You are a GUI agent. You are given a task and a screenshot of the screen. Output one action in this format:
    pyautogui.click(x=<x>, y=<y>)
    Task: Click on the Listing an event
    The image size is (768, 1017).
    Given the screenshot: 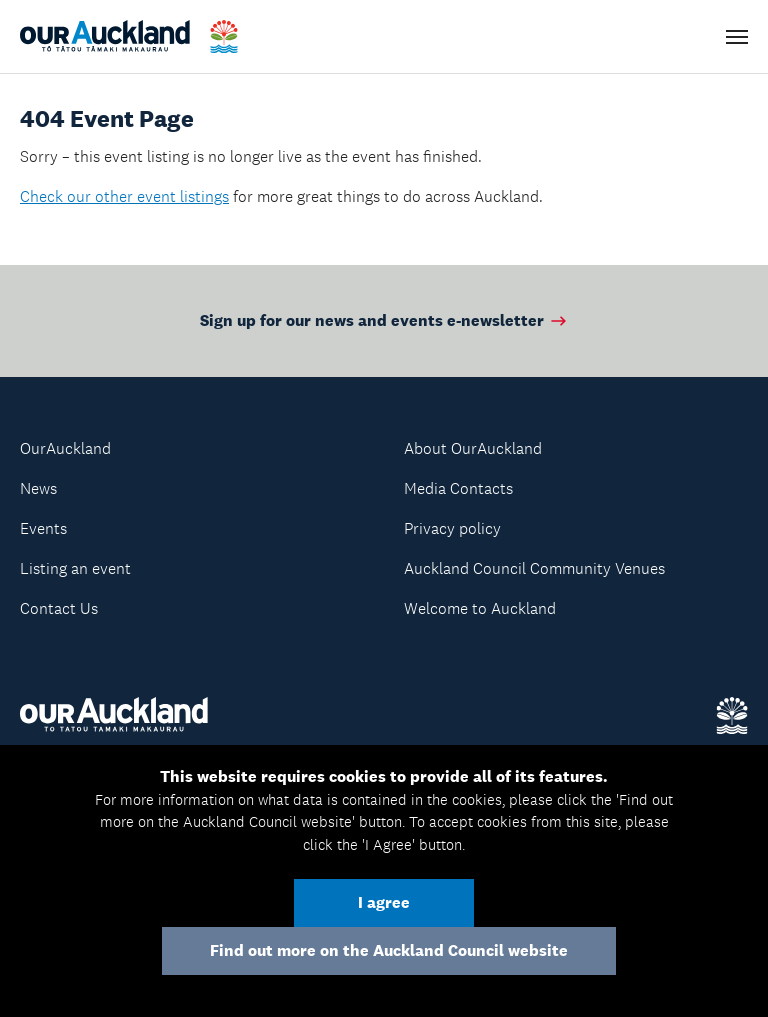 What is the action you would take?
    pyautogui.click(x=75, y=568)
    